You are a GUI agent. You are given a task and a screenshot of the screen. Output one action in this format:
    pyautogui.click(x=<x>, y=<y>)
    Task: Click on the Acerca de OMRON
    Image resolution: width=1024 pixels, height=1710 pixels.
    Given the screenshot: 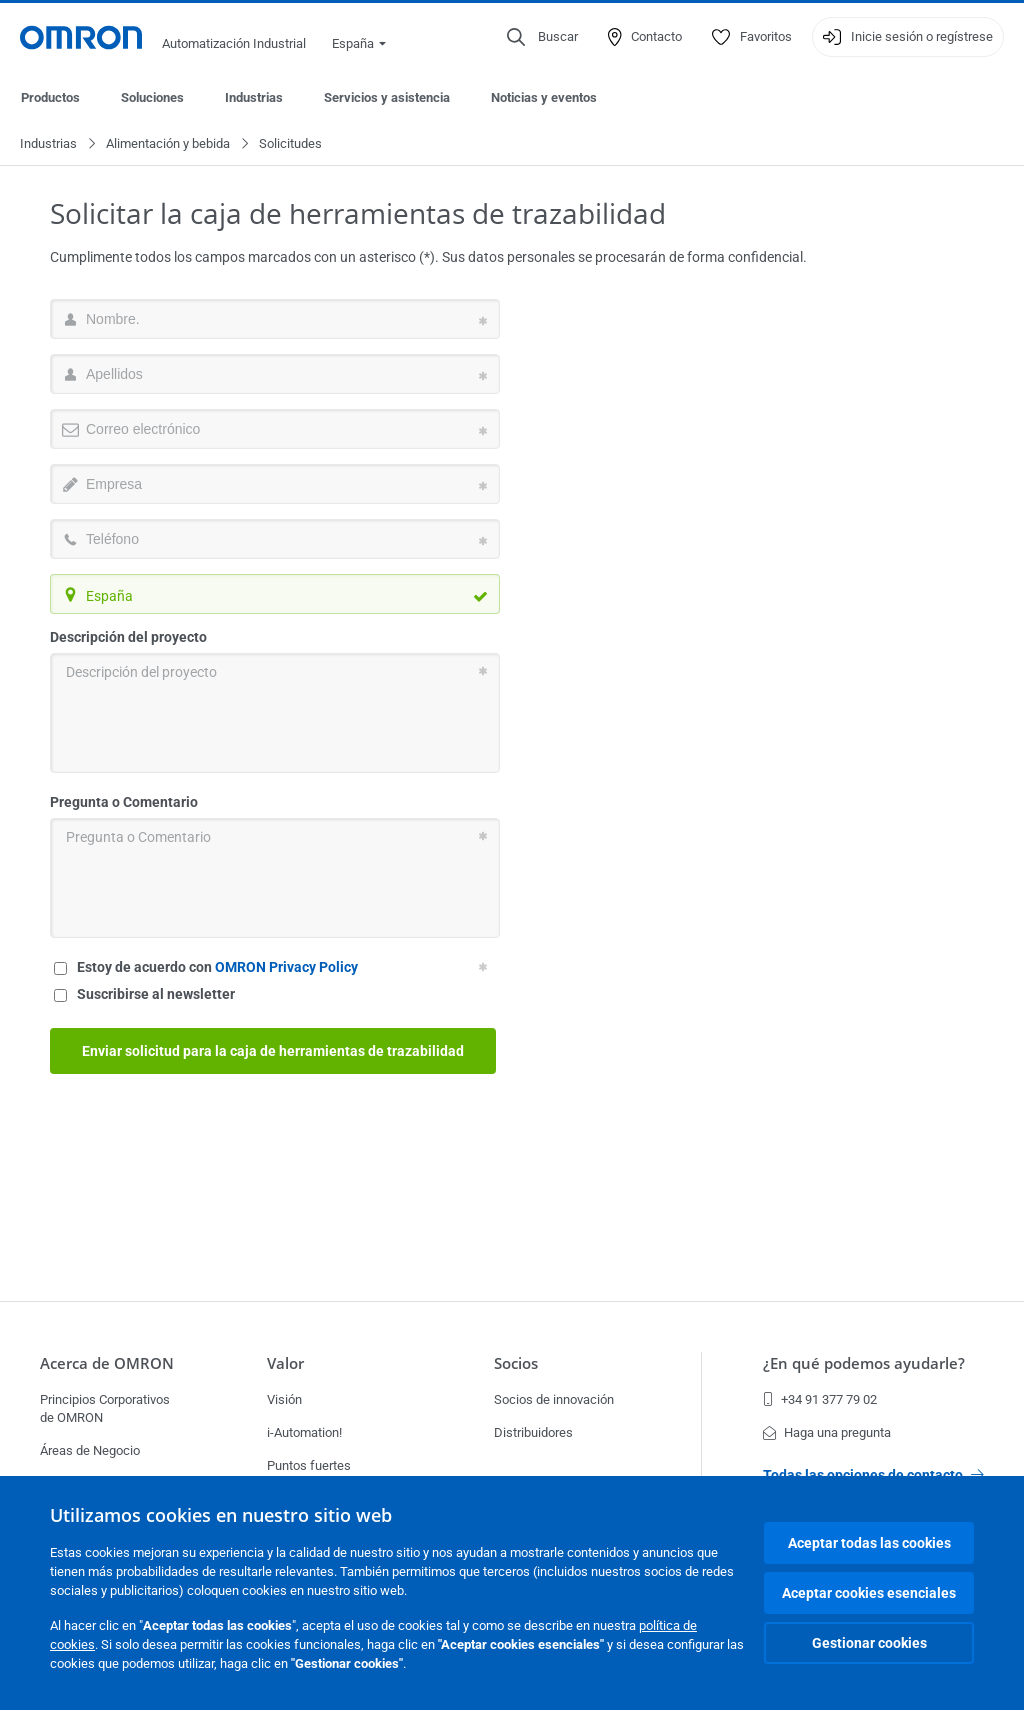 What is the action you would take?
    pyautogui.click(x=107, y=1363)
    